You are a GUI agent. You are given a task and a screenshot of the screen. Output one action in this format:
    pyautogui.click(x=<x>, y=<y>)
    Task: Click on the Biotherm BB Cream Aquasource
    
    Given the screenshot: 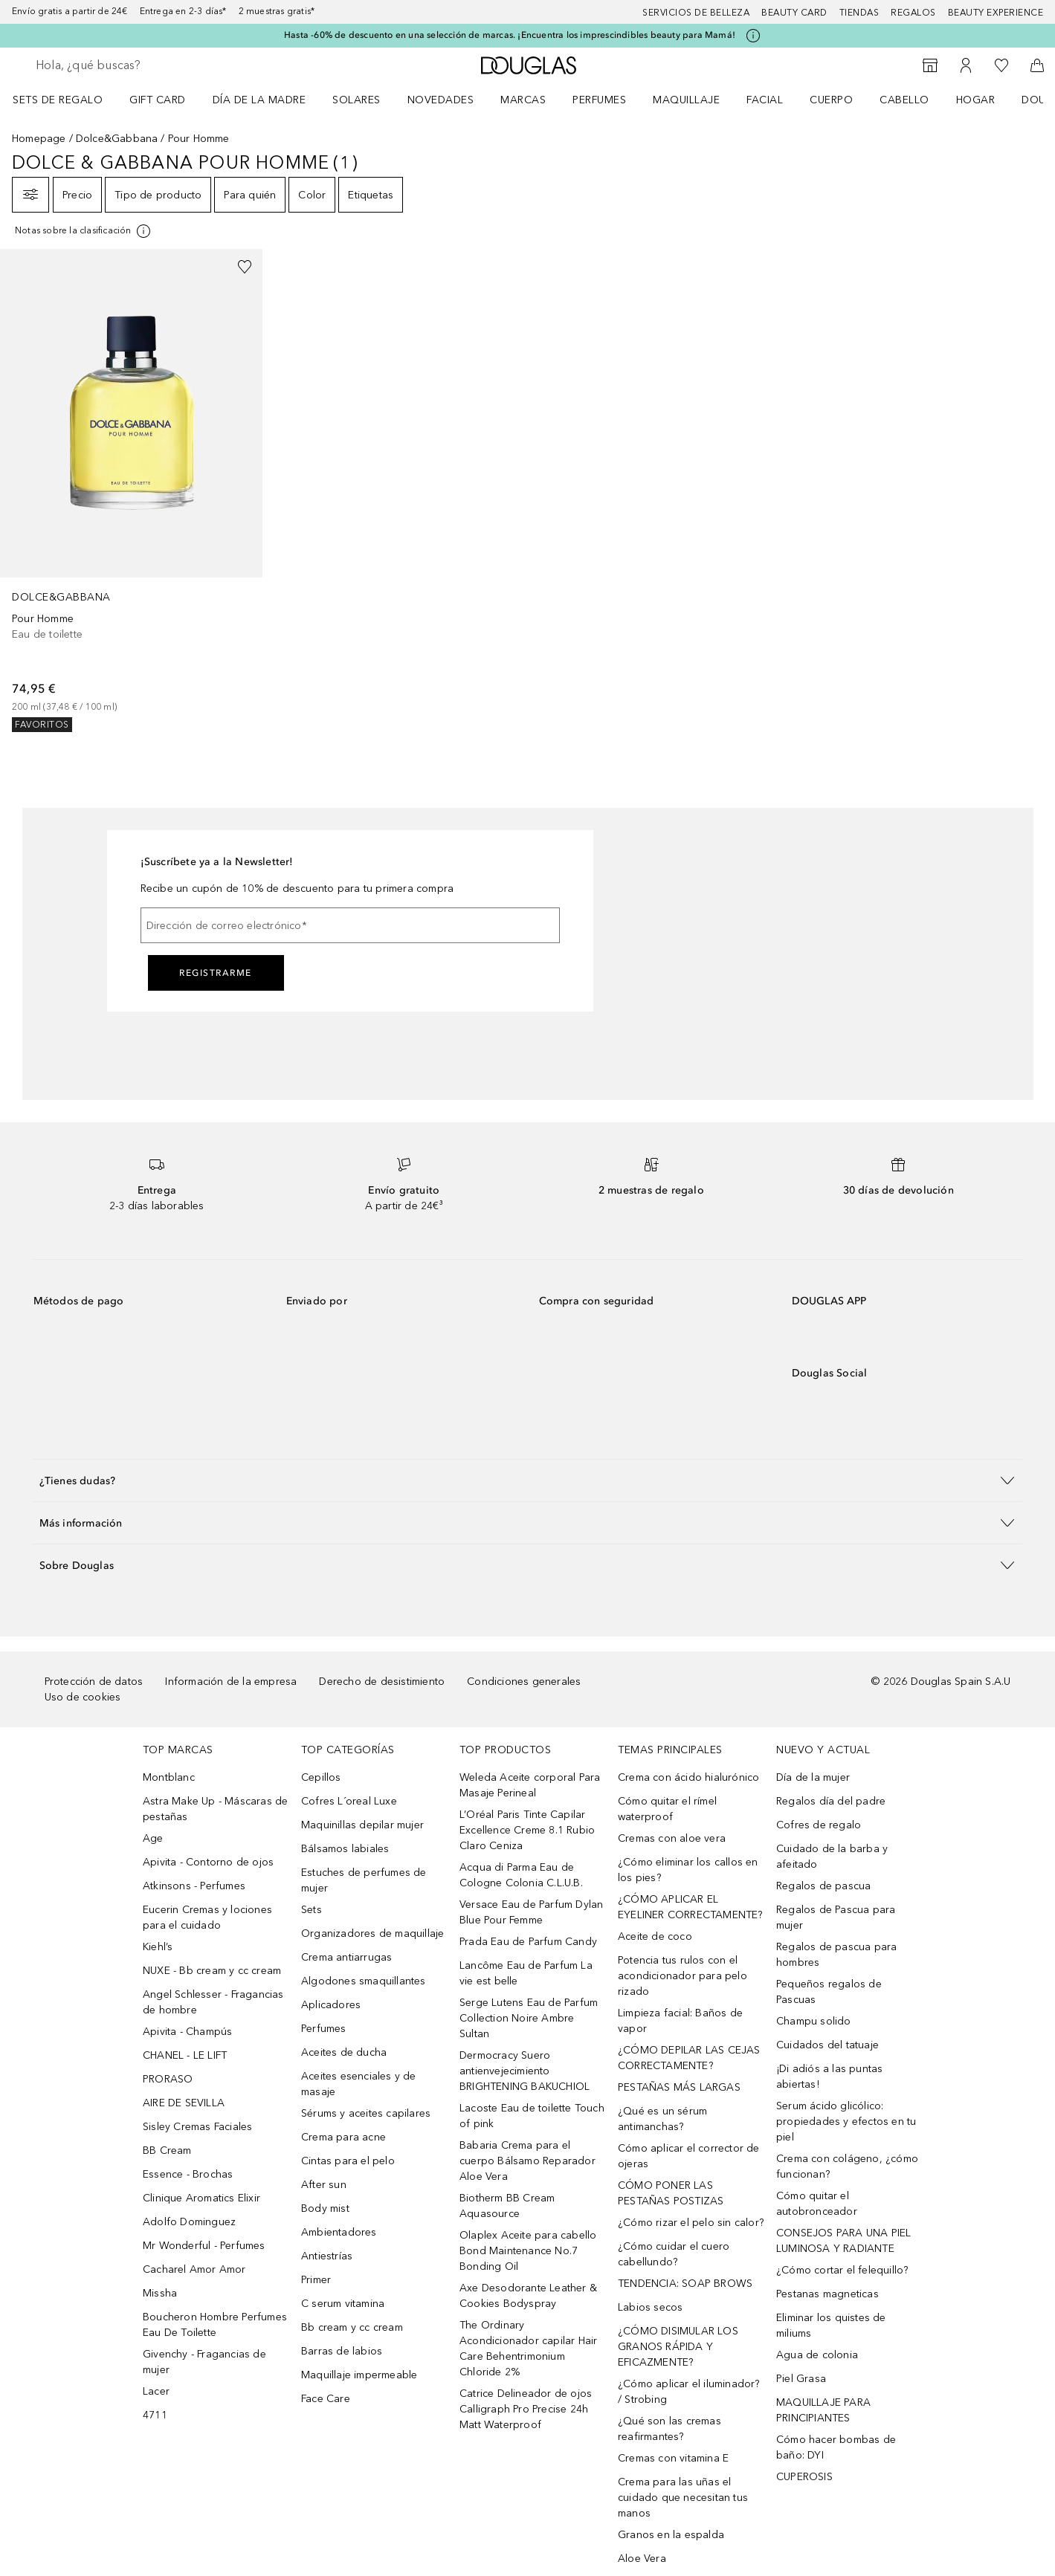 What is the action you would take?
    pyautogui.click(x=507, y=2206)
    